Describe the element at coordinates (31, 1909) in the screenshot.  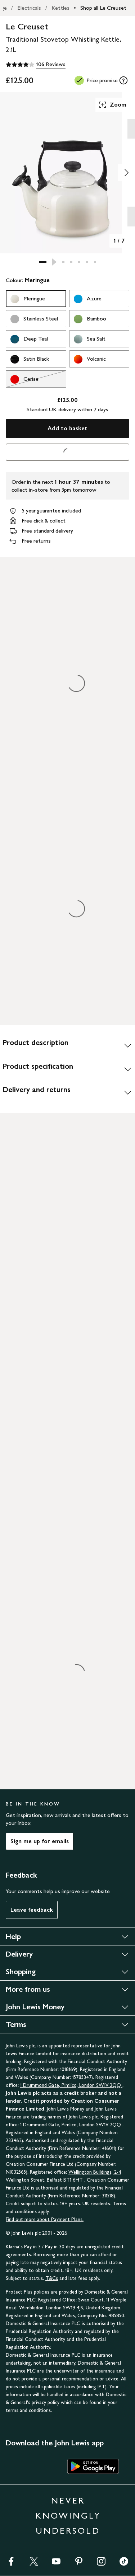
I see `Leave feedback` at that location.